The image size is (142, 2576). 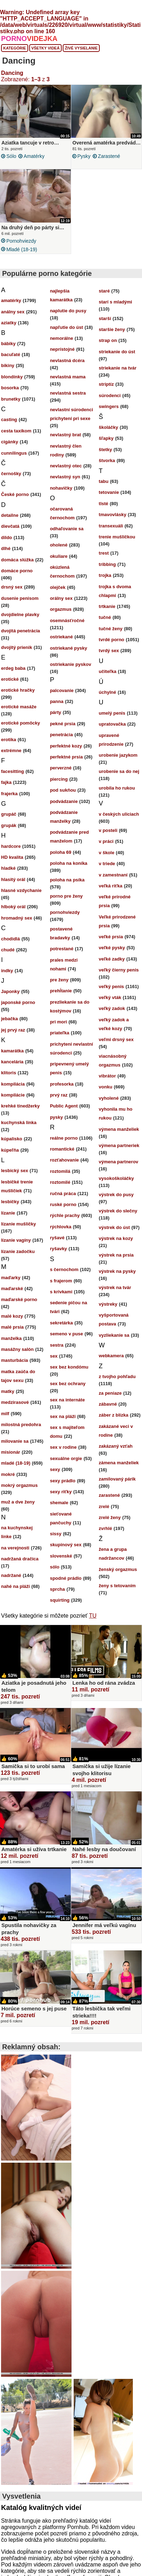 I want to click on krehké tínedžerky, so click(x=20, y=1106).